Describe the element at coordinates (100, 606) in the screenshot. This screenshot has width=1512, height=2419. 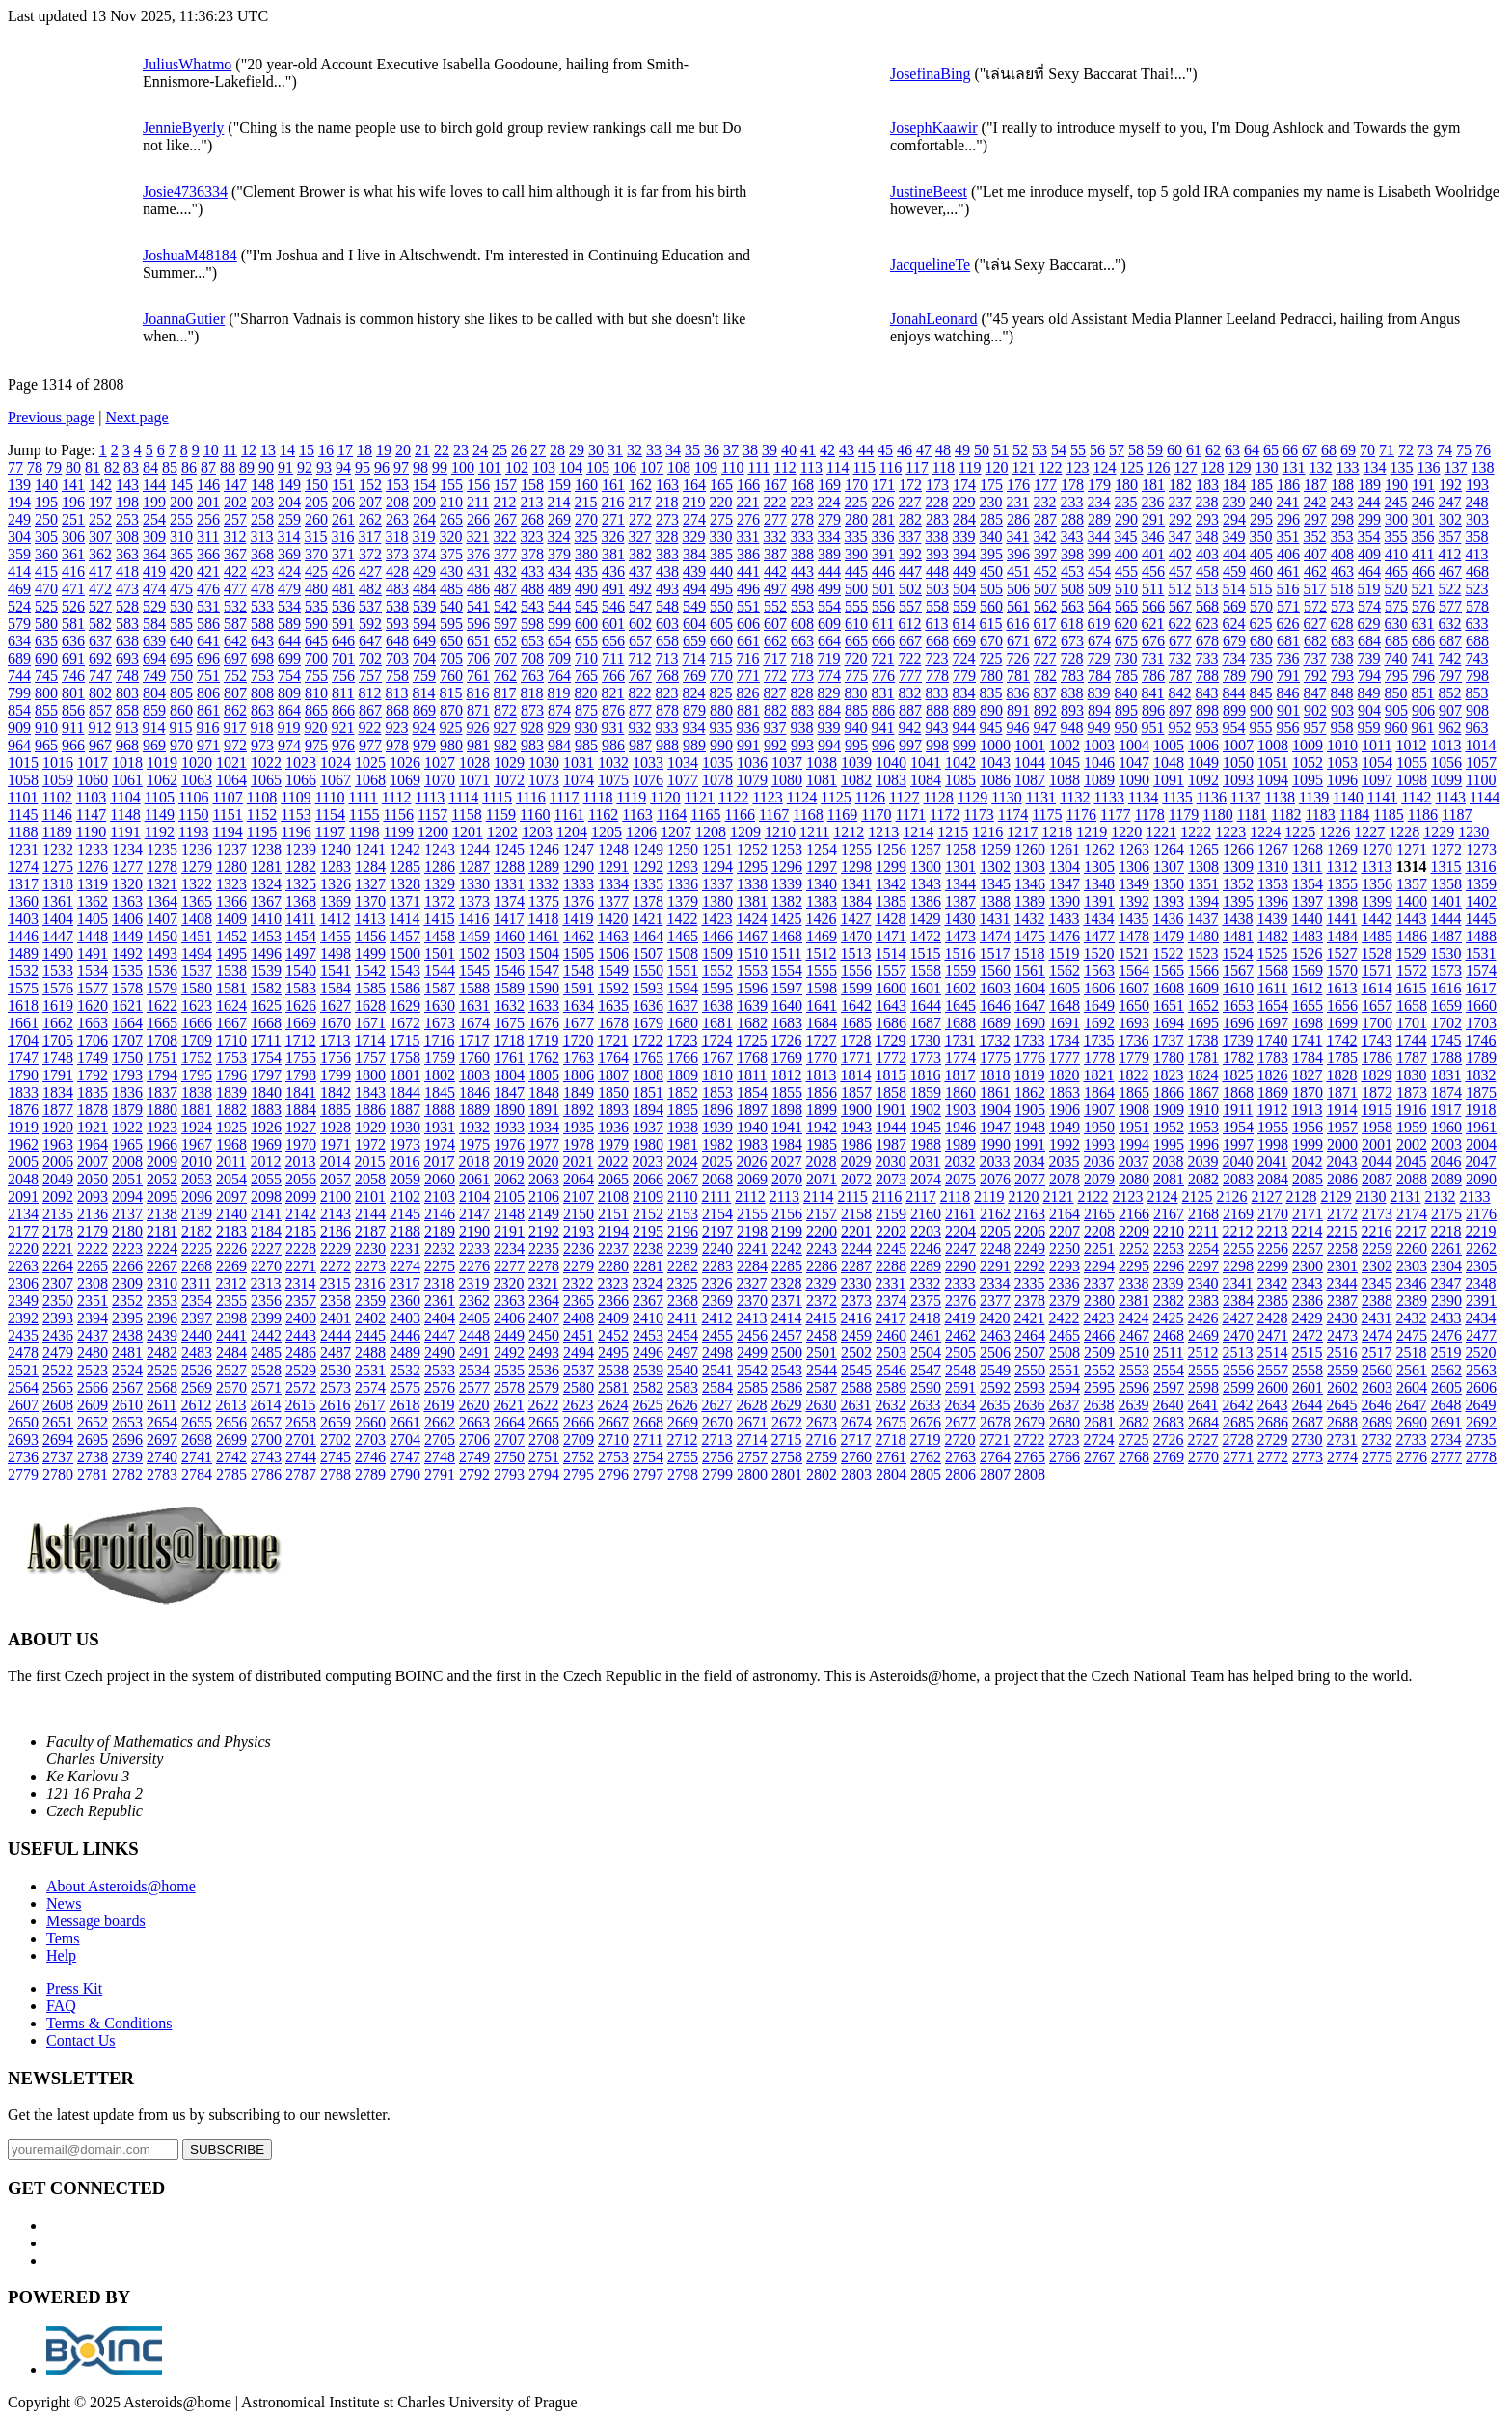
I see `527` at that location.